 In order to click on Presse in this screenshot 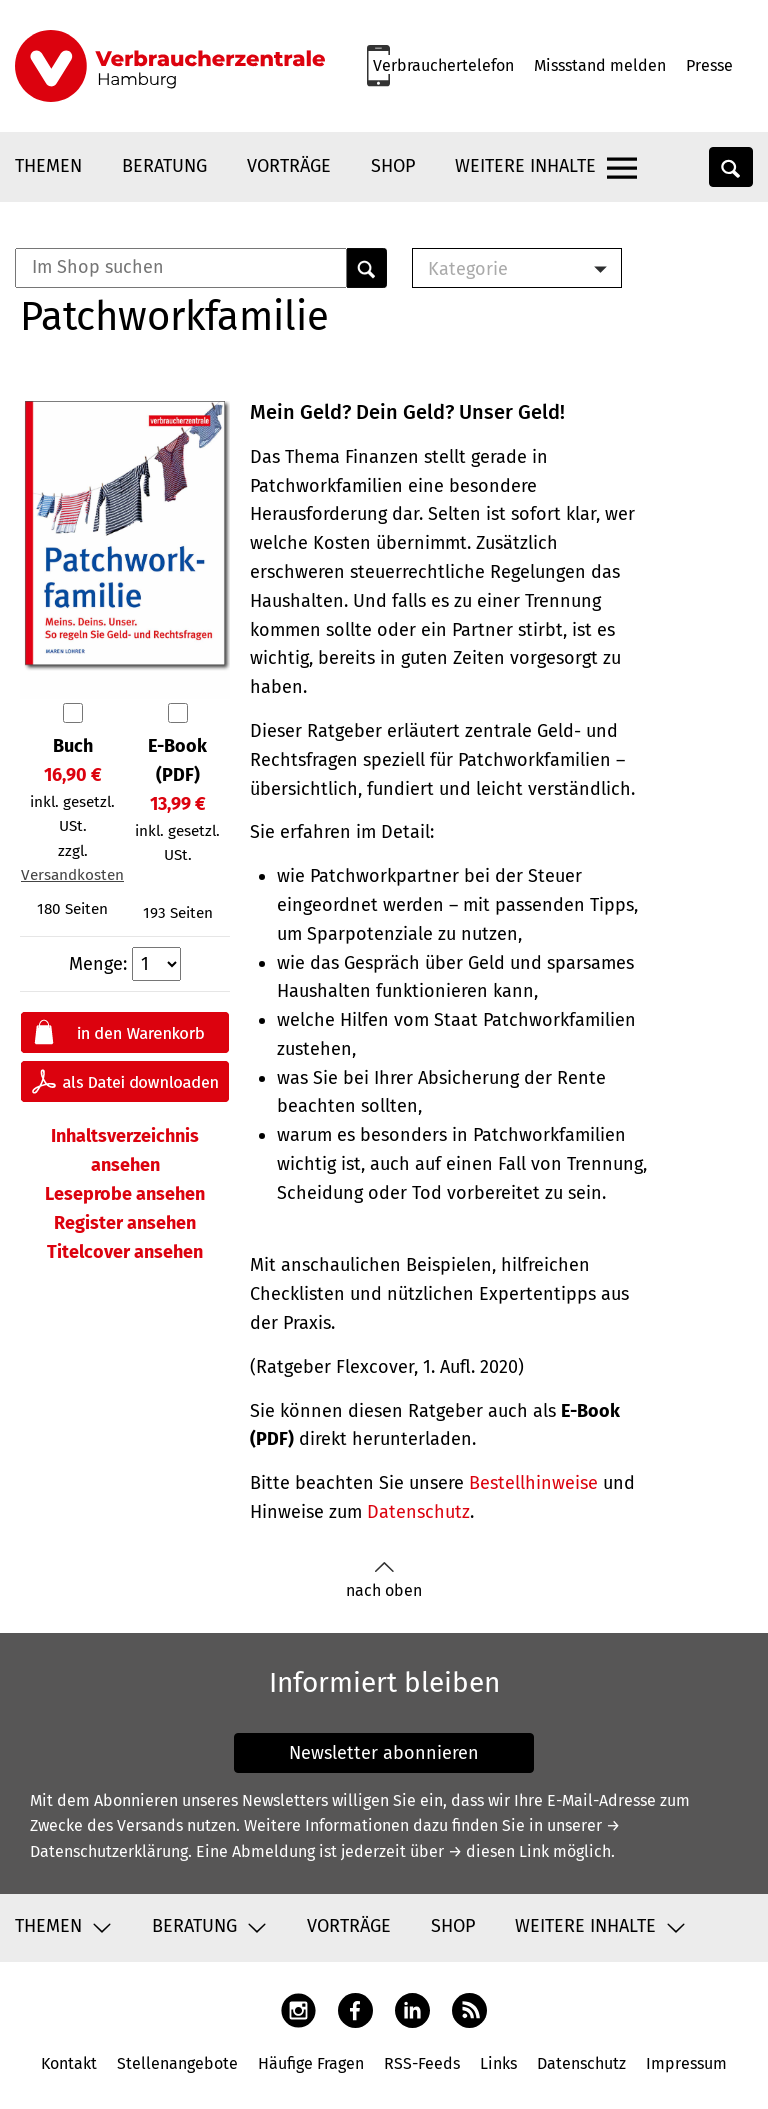, I will do `click(709, 65)`.